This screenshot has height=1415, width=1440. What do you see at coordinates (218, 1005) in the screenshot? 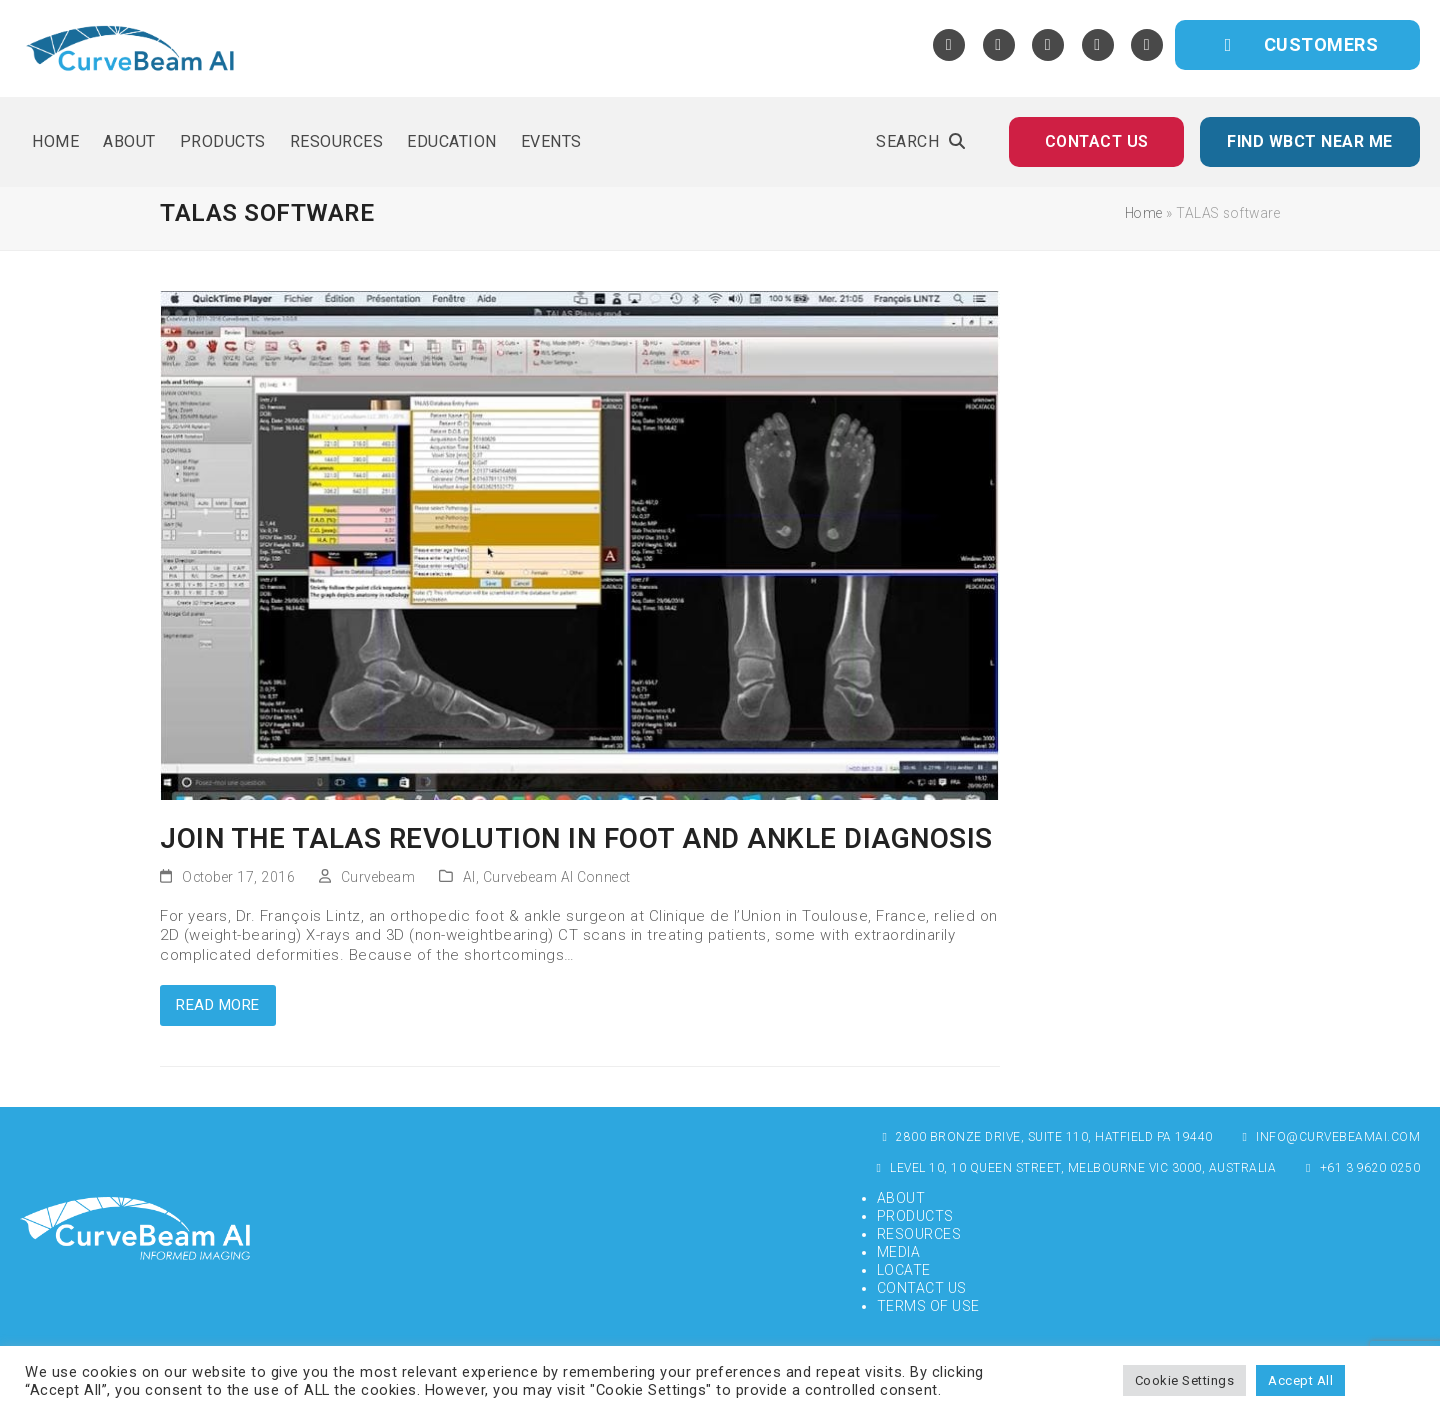
I see `Read more [Read more about Join The TALAS Revolution in Foot and Ankle Diagnosis]` at bounding box center [218, 1005].